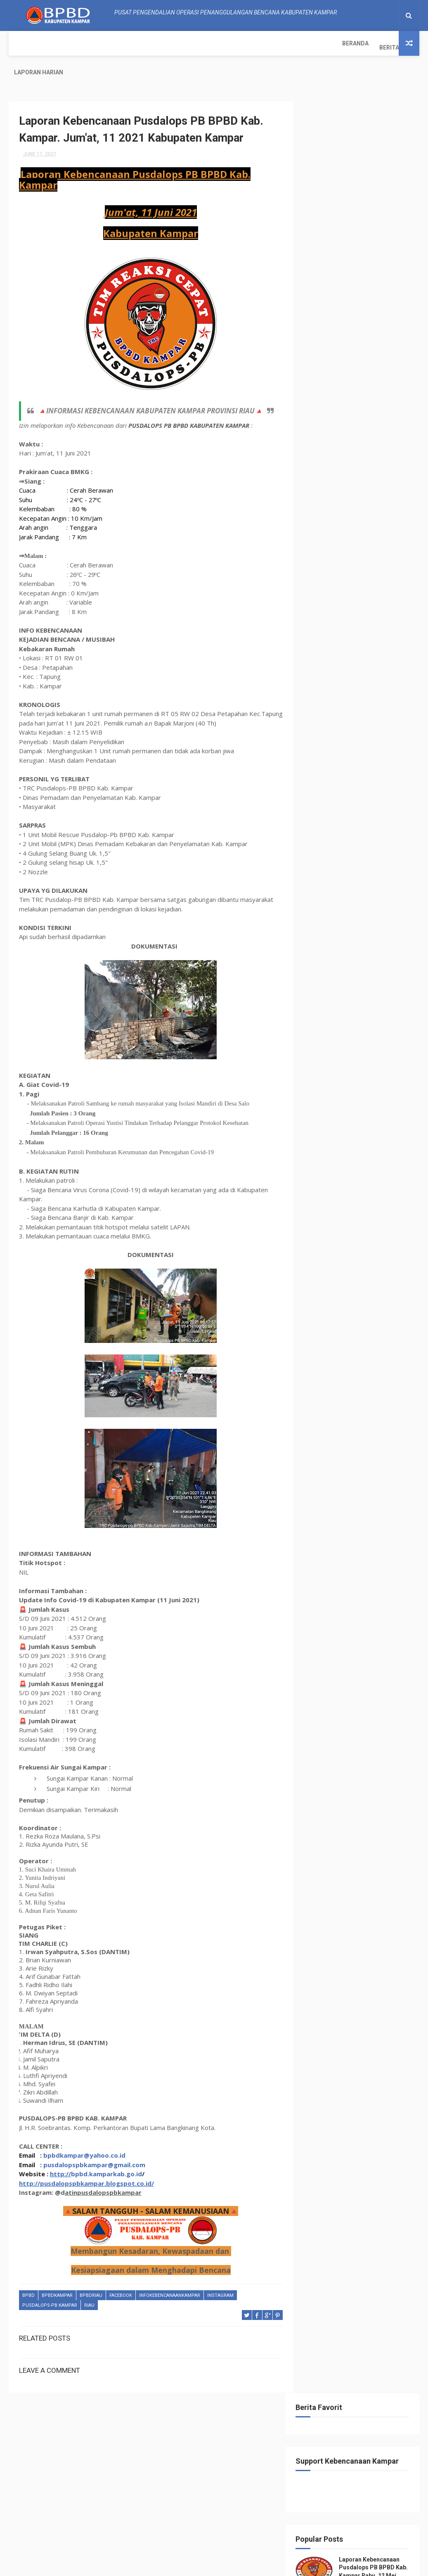 Image resolution: width=428 pixels, height=2576 pixels. I want to click on March 2021, so click(339, 1631).